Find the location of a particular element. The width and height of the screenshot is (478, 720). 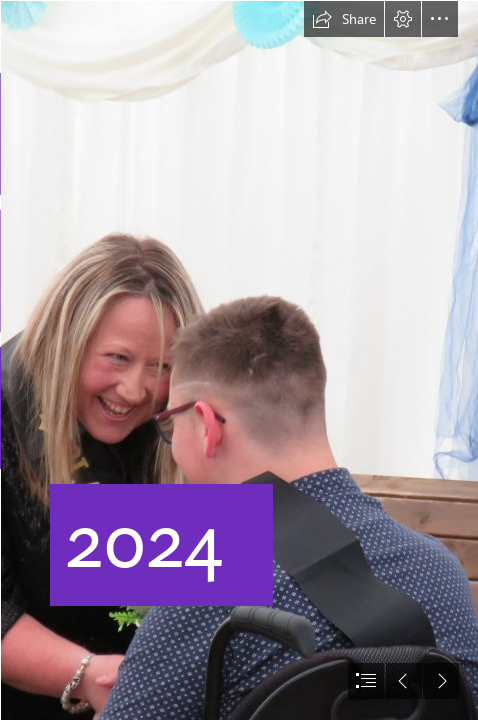

[document] is located at coordinates (239, 360).